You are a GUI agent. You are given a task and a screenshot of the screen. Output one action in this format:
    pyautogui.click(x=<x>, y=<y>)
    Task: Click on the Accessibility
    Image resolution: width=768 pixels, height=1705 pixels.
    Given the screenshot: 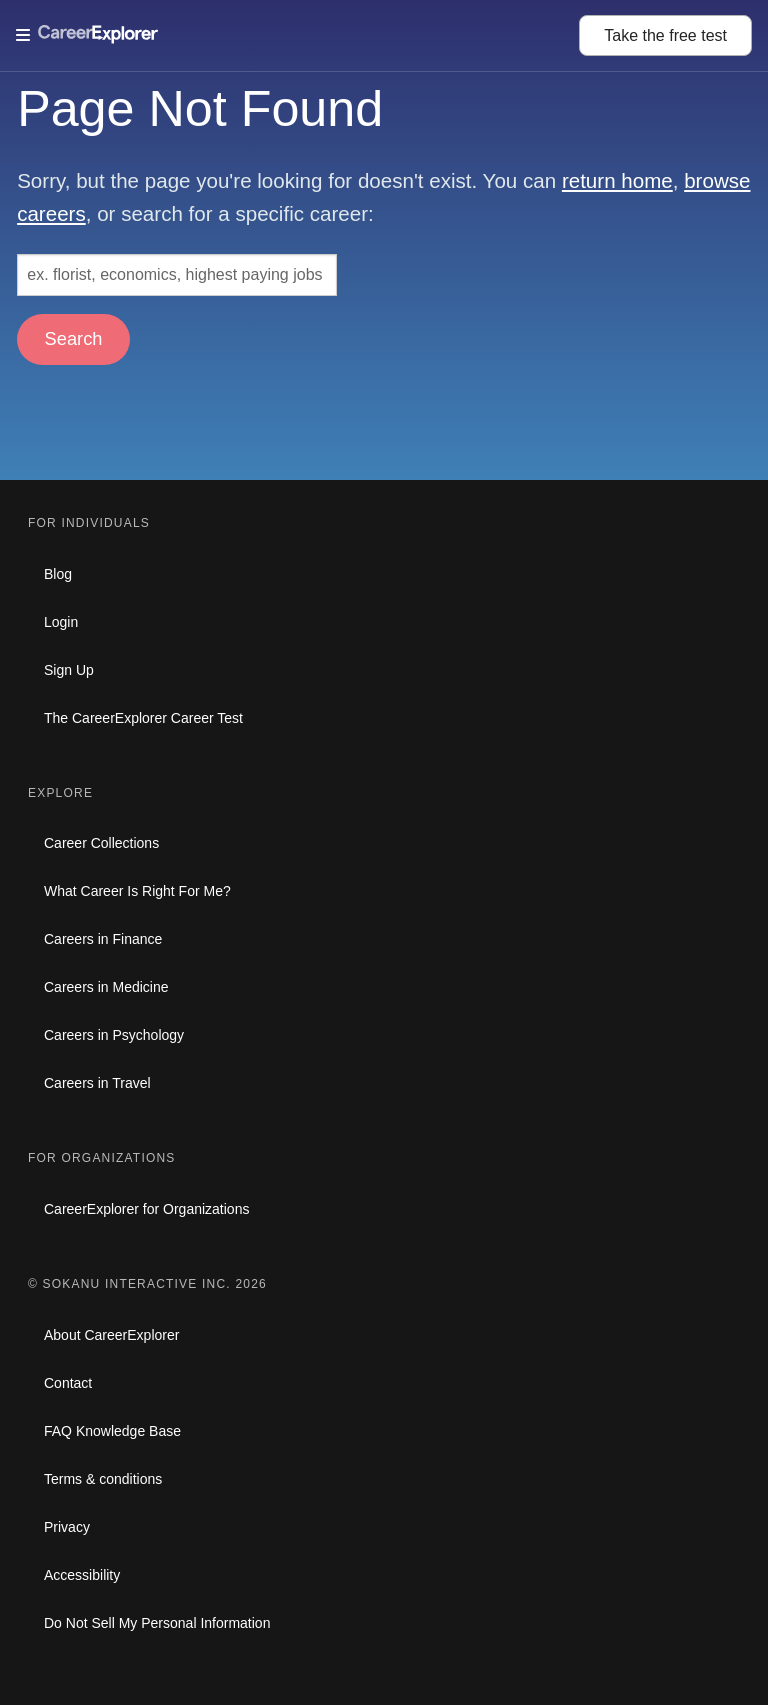 What is the action you would take?
    pyautogui.click(x=82, y=1575)
    